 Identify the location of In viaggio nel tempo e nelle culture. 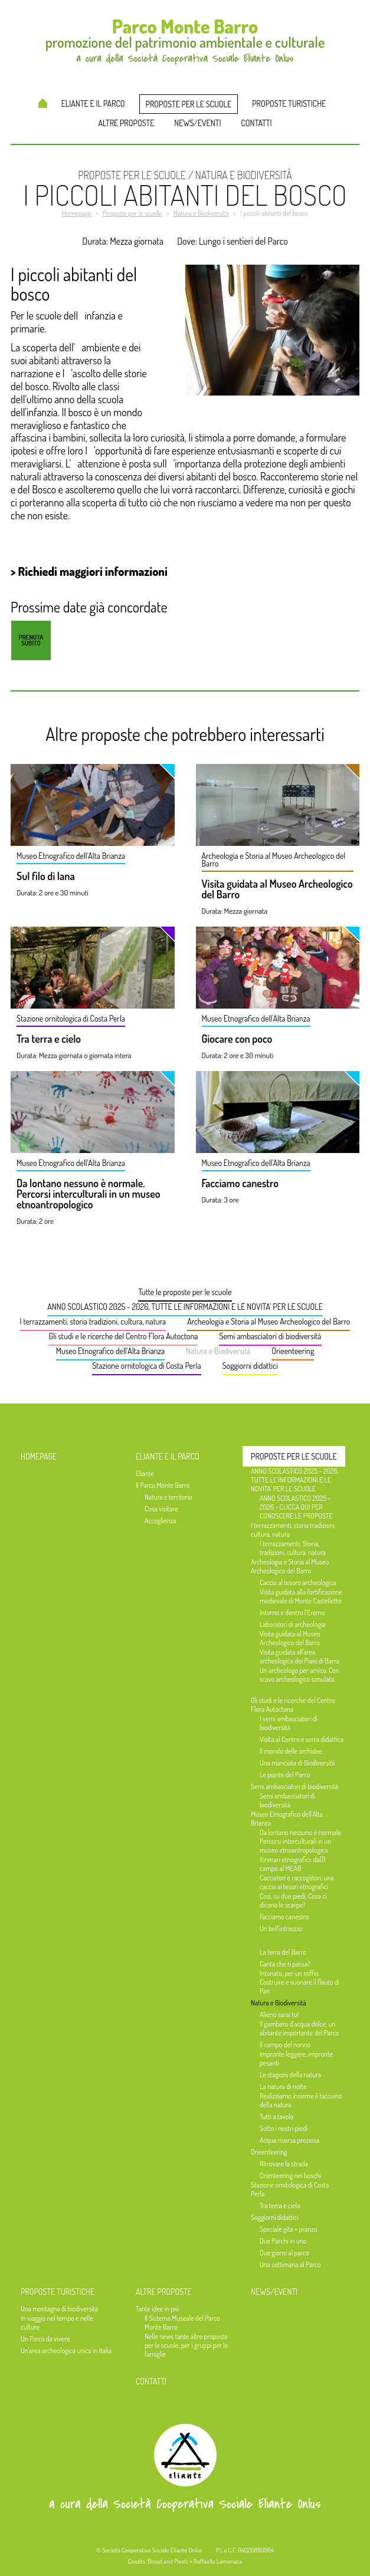
(57, 2322).